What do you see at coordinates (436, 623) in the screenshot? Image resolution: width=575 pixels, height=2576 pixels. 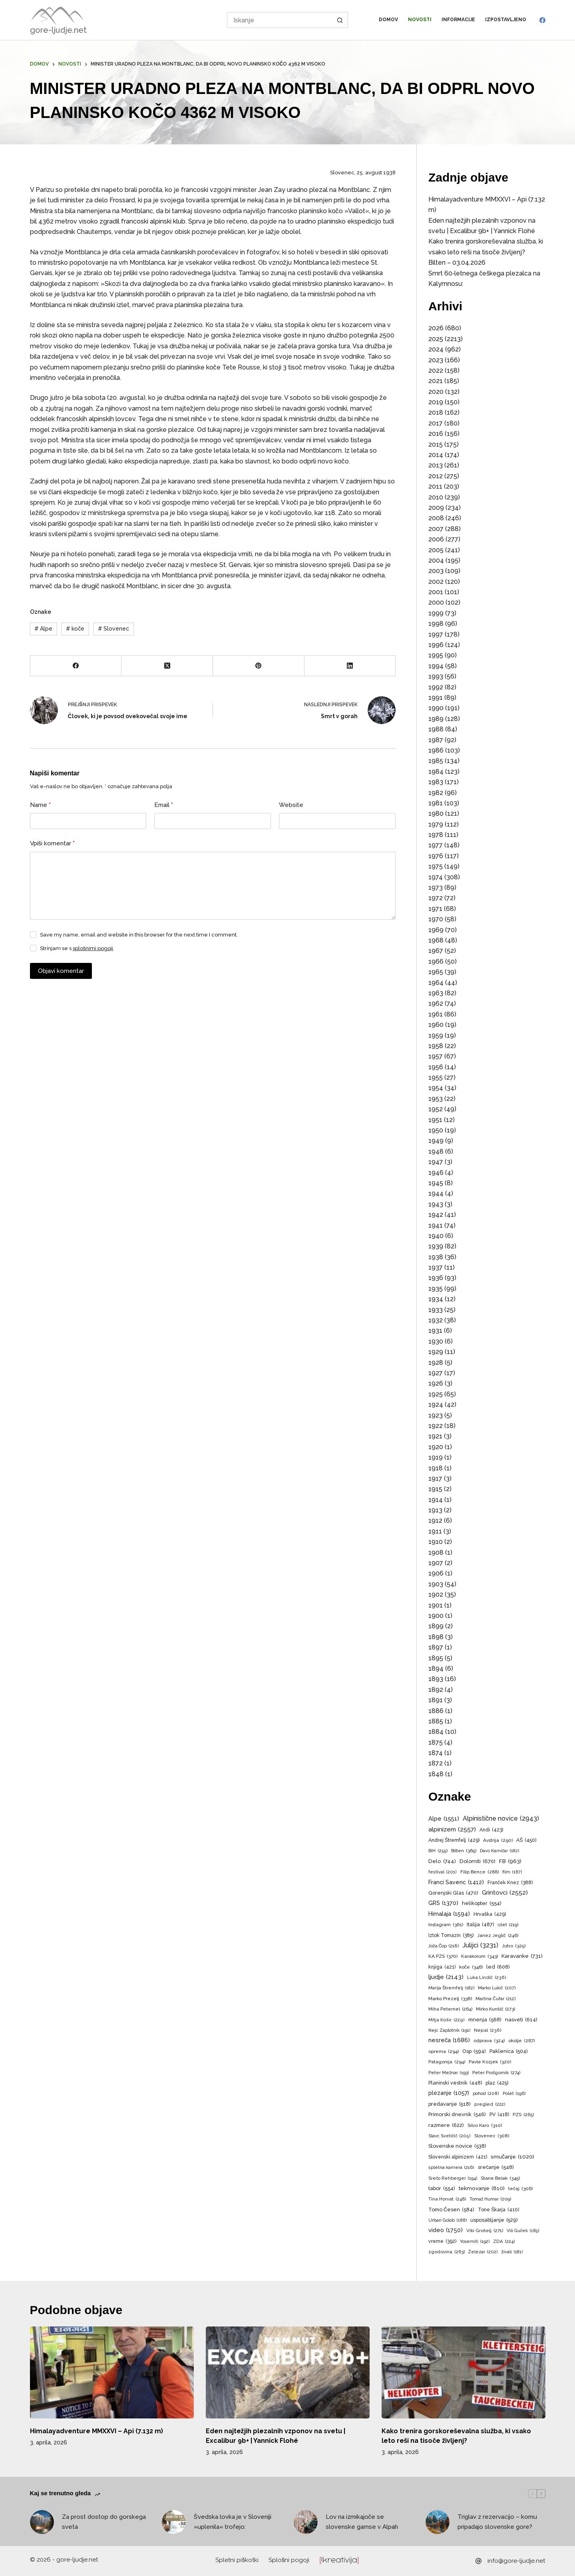 I see `1998` at bounding box center [436, 623].